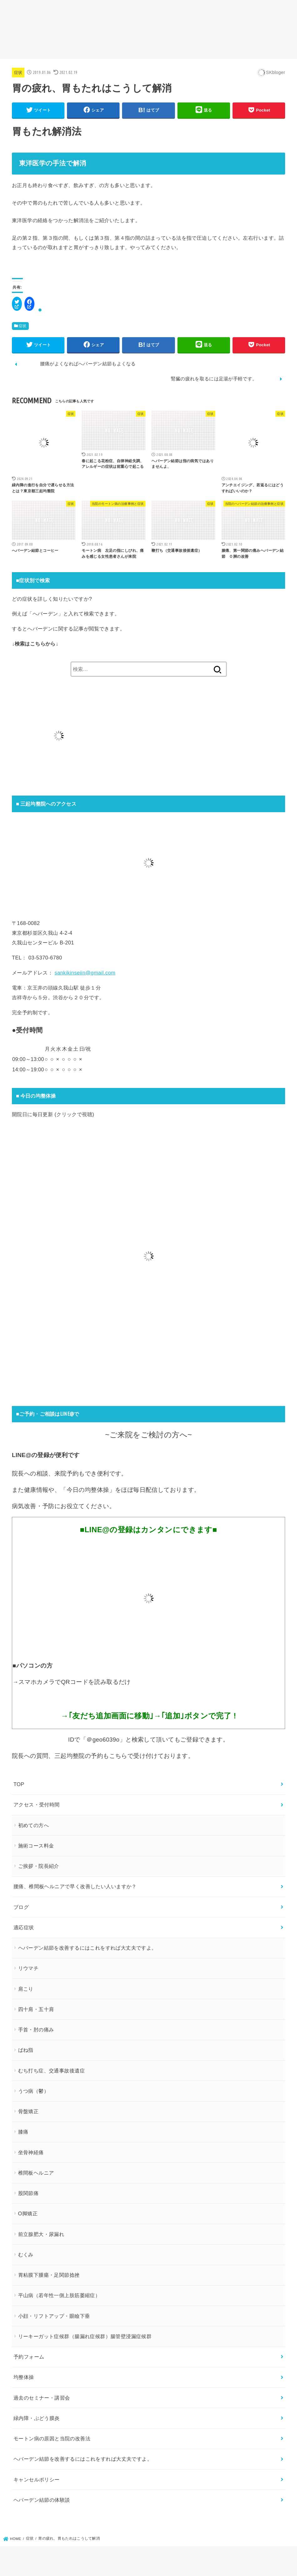  Describe the element at coordinates (36, 2009) in the screenshot. I see `四十肩・五十肩` at that location.